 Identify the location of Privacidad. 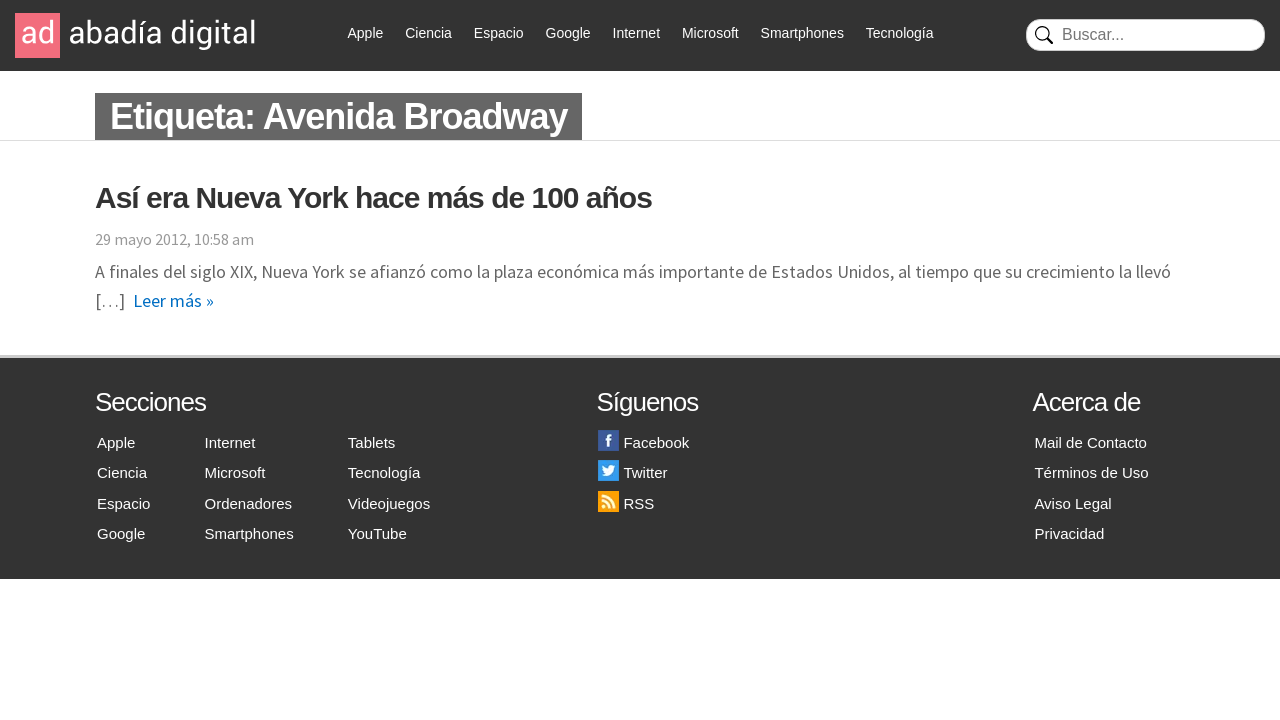
(1069, 533).